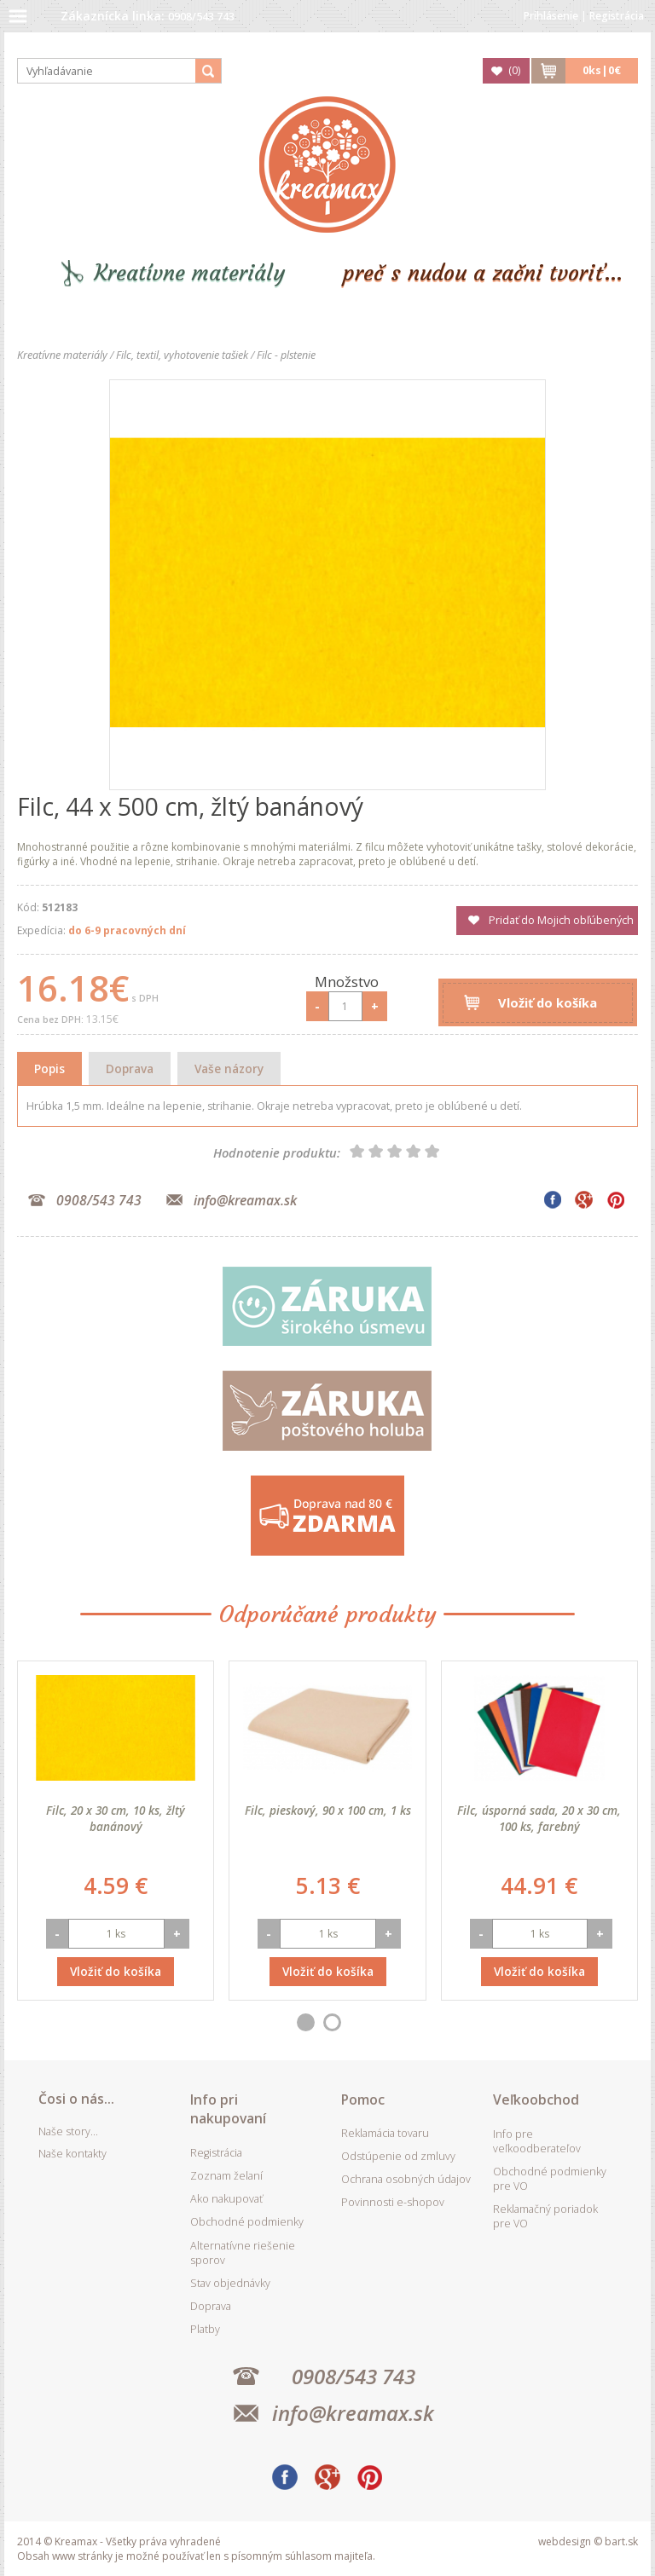  What do you see at coordinates (205, 2329) in the screenshot?
I see `Platby` at bounding box center [205, 2329].